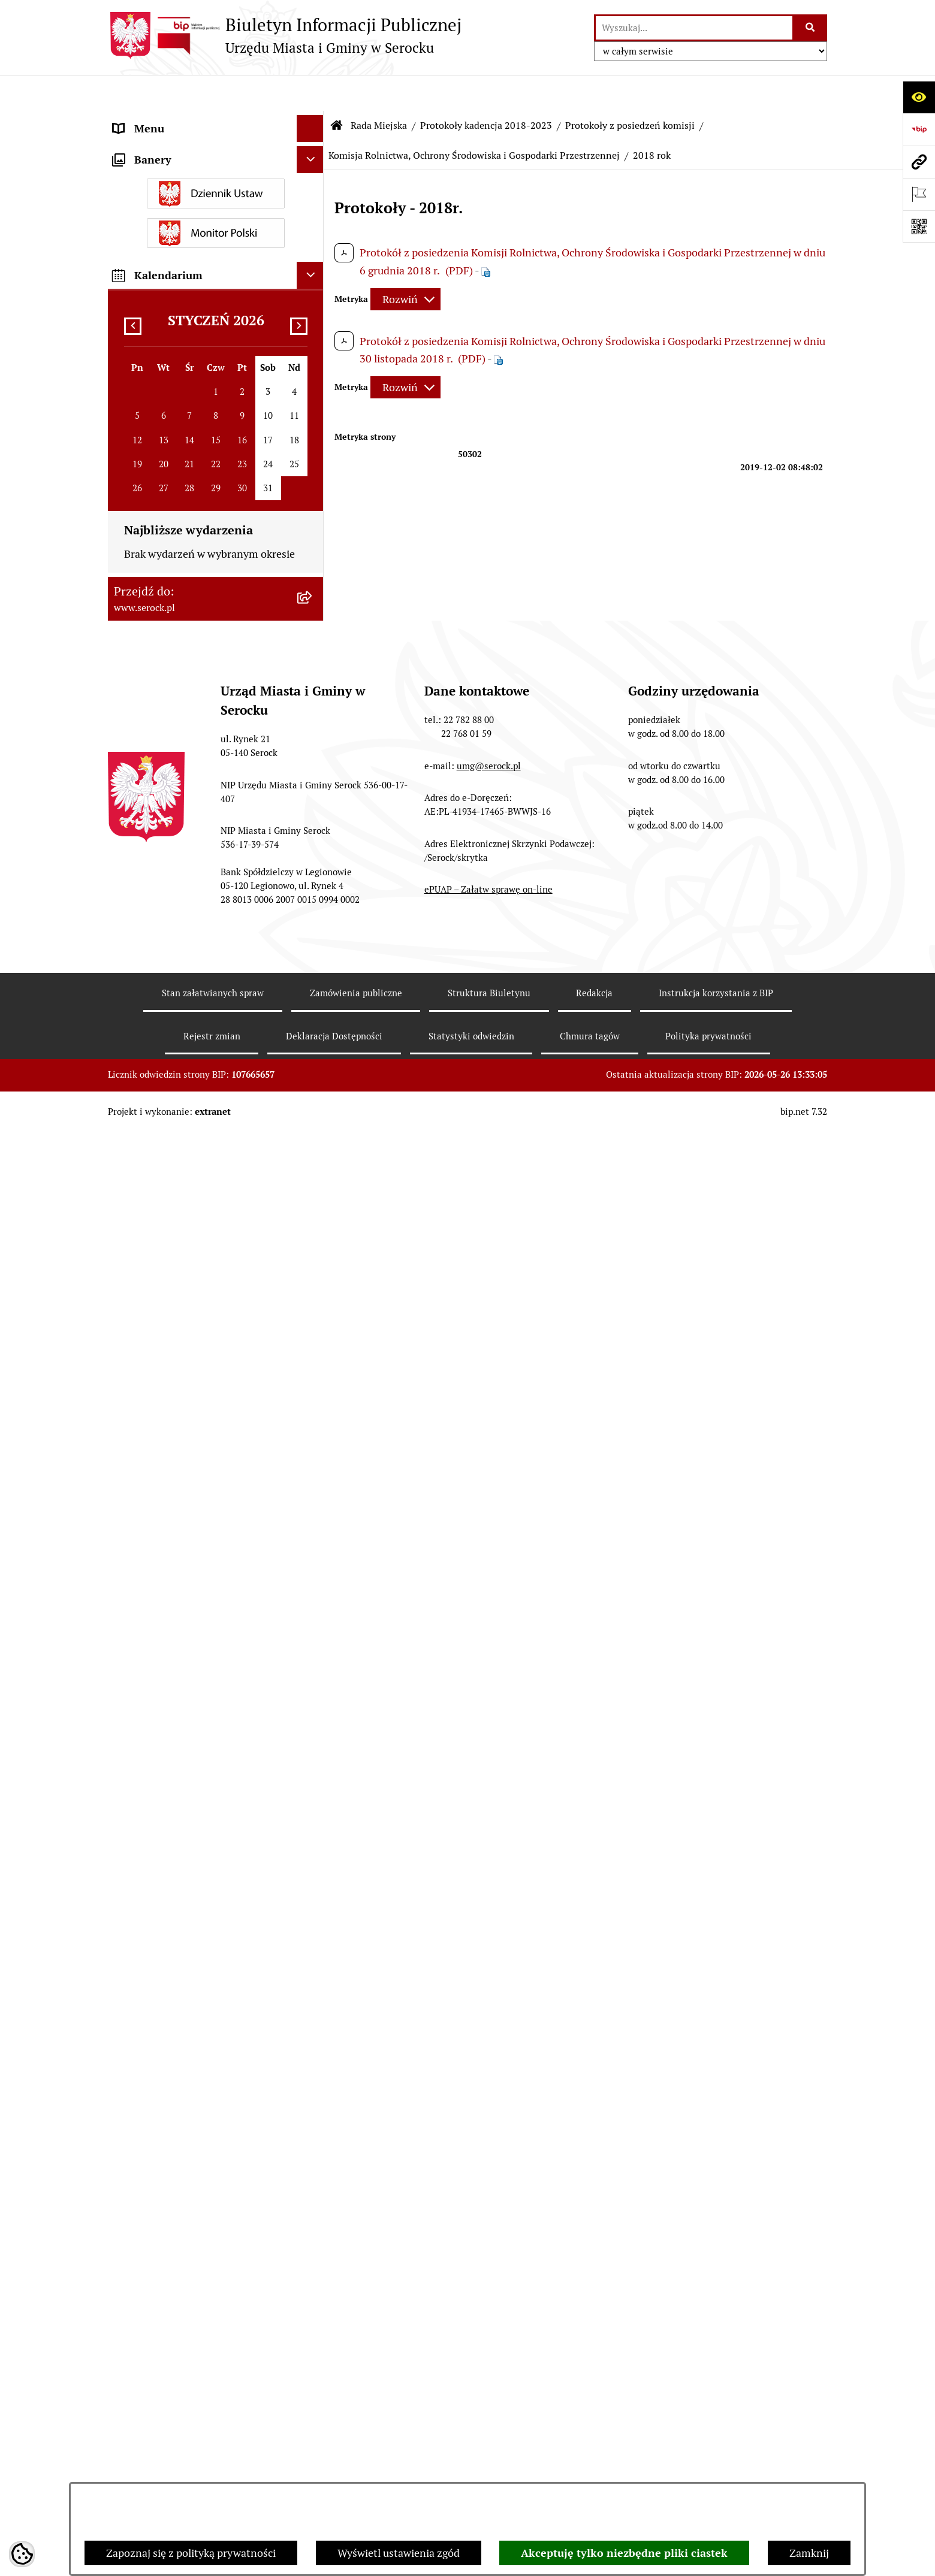 Image resolution: width=935 pixels, height=2576 pixels. I want to click on Zamknij, so click(809, 2553).